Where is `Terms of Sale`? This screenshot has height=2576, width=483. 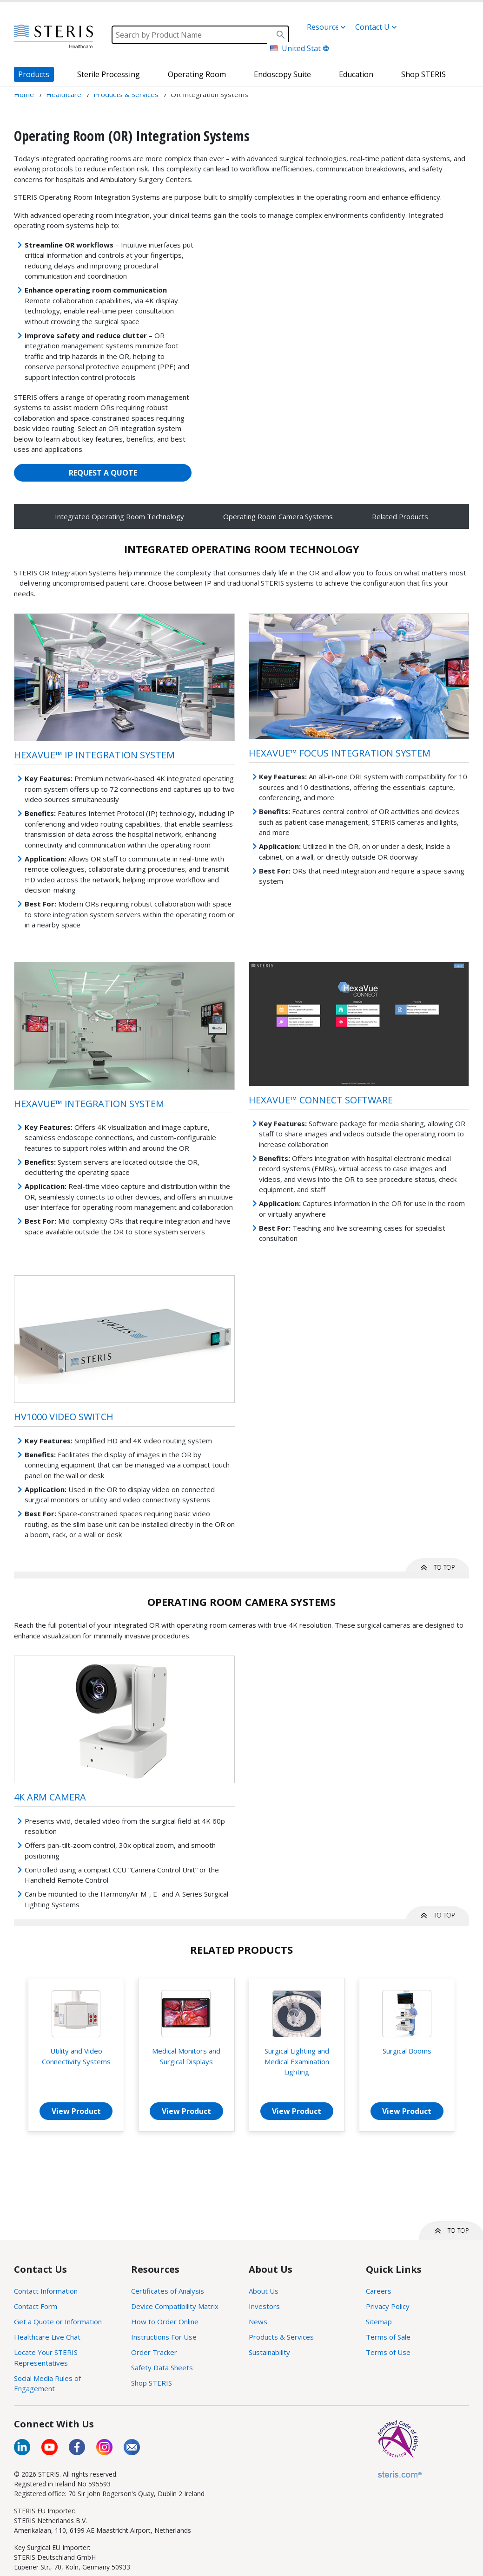
Terms of Sale is located at coordinates (388, 2336).